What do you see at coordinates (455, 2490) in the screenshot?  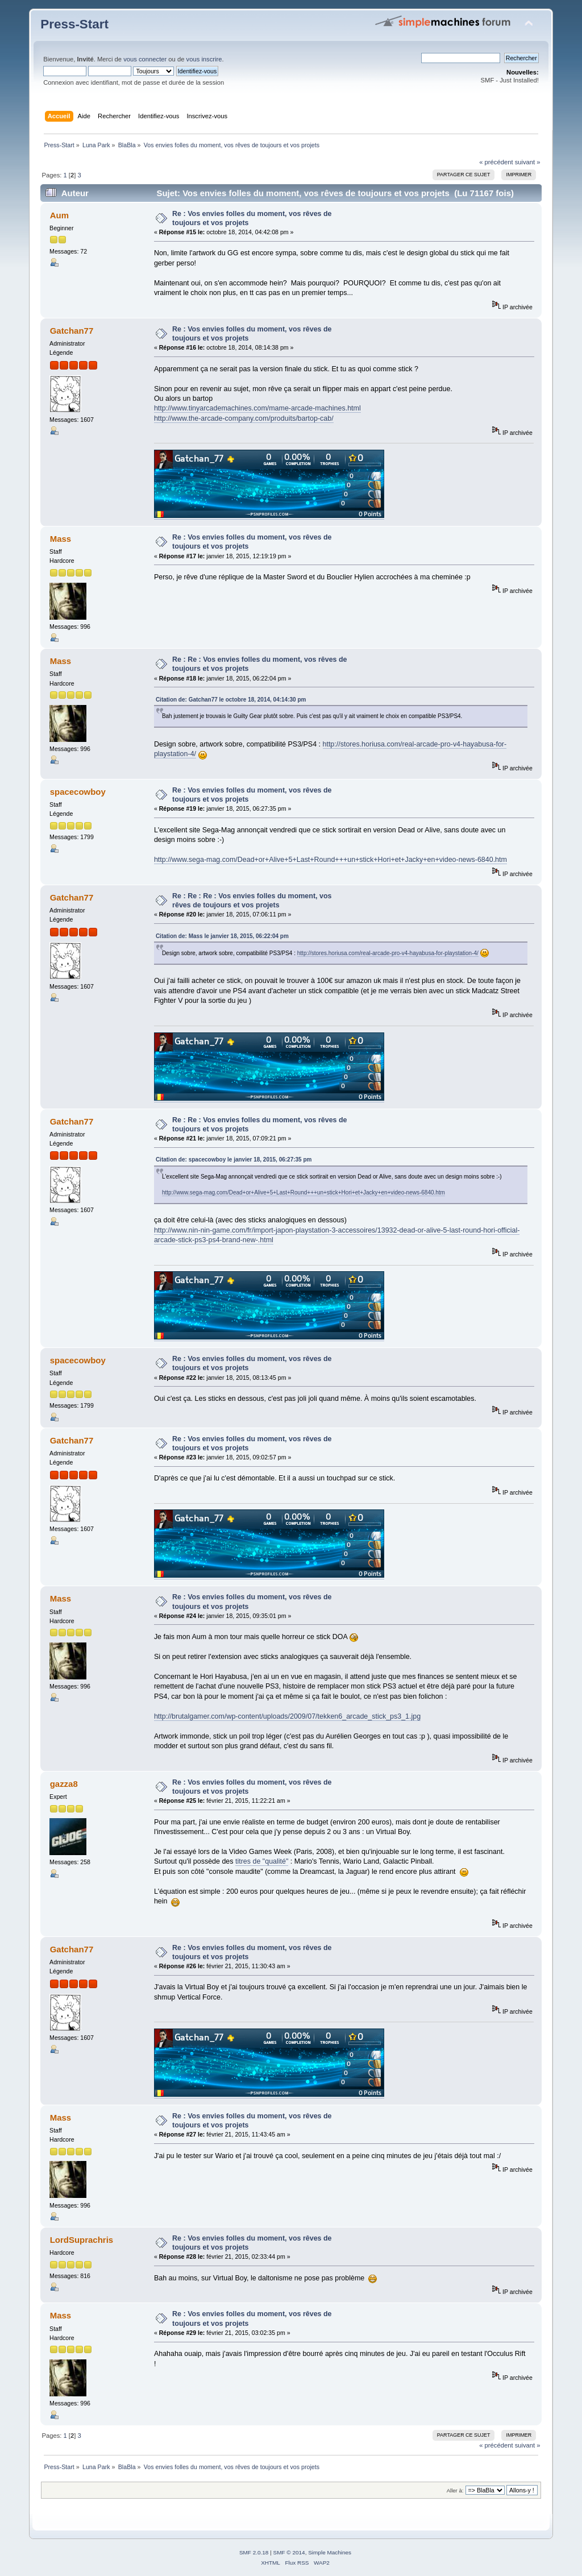 I see `Aller à:` at bounding box center [455, 2490].